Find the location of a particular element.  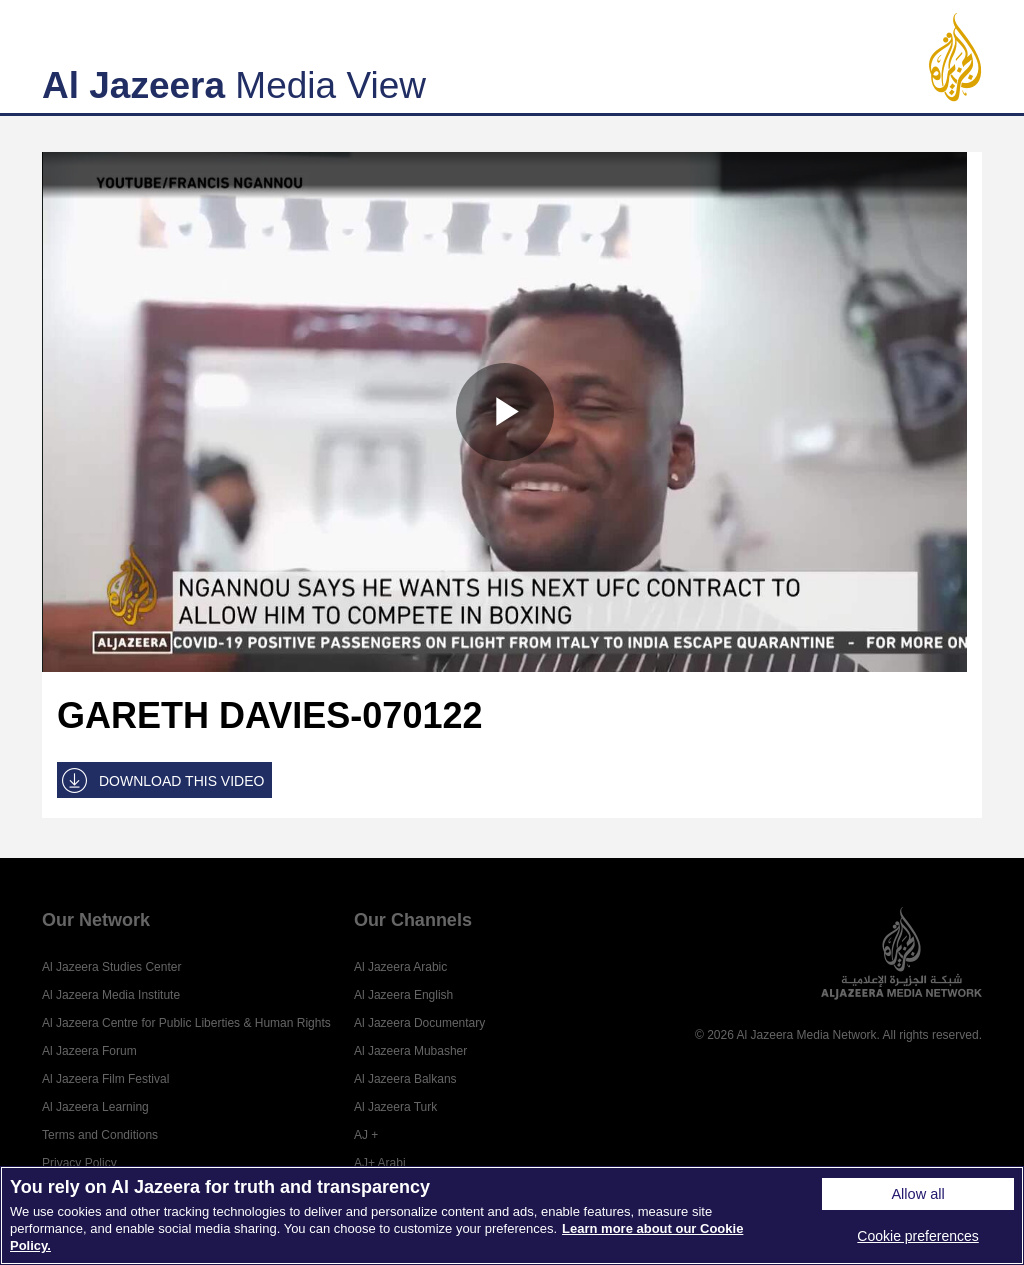

Al Jazeera Arabic is located at coordinates (400, 967).